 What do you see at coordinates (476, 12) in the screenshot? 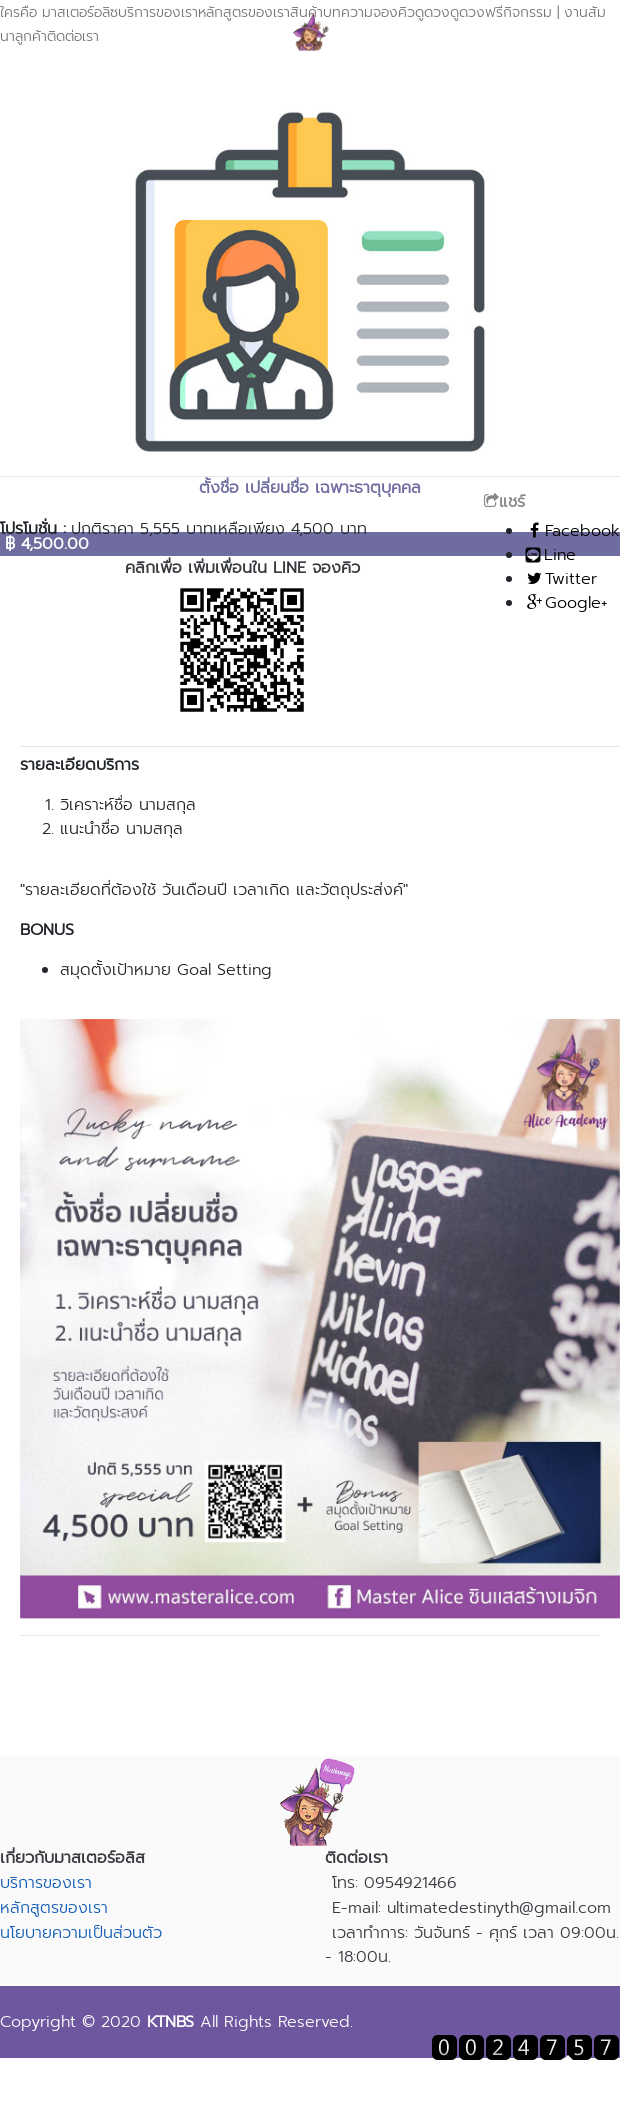
I see `ดูดวงฟรี` at bounding box center [476, 12].